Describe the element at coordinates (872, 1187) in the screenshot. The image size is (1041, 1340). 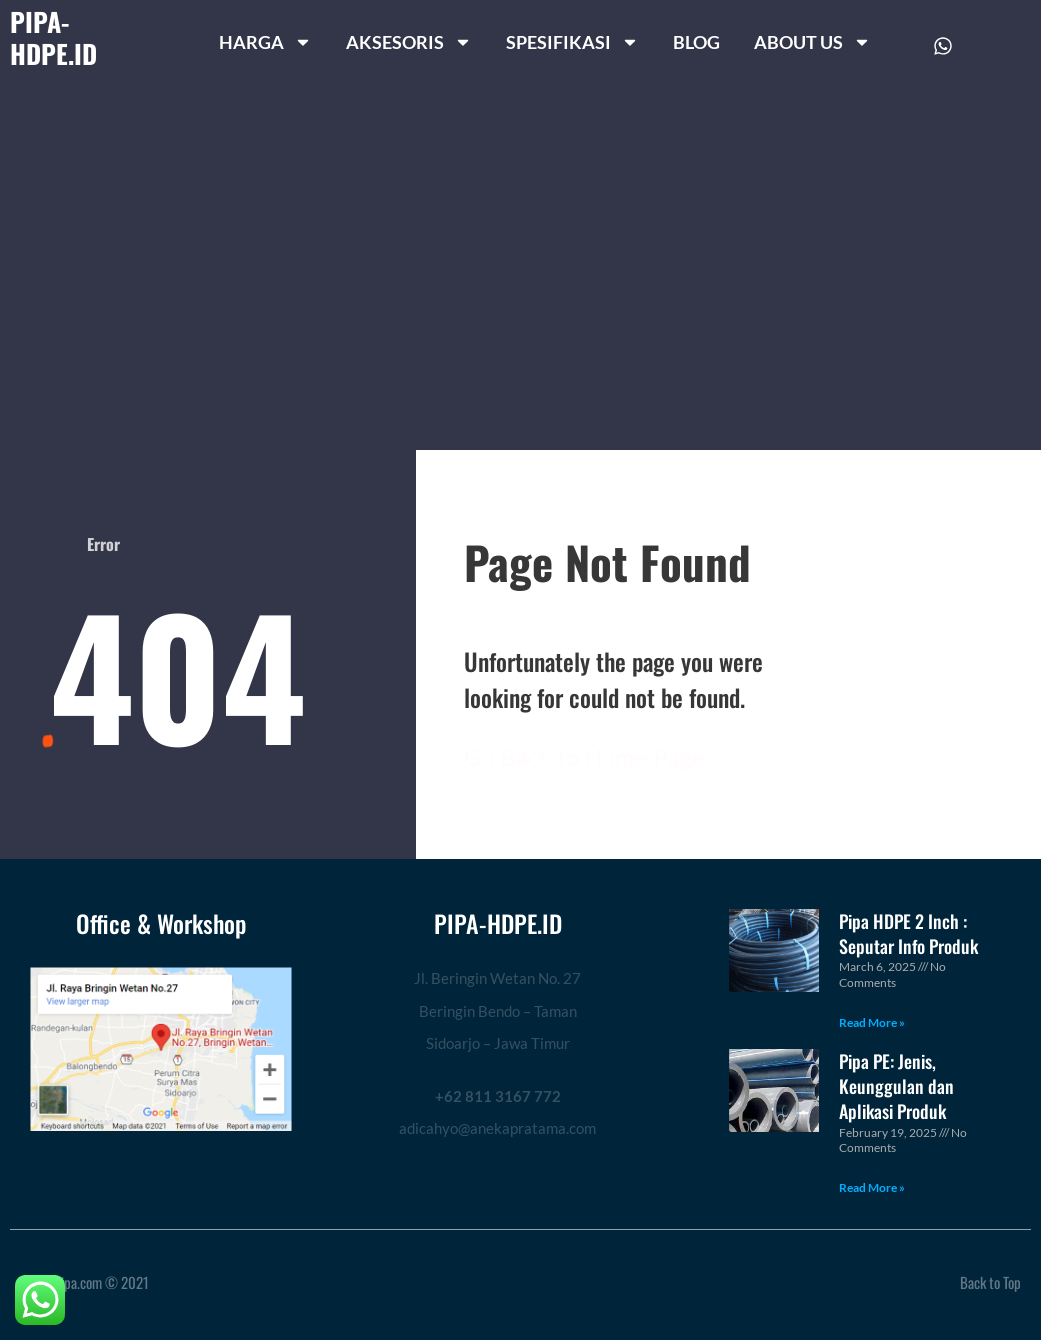
I see `Read More » [Read more about Pipa PE: Jenis, Keunggulan dan Aplikasi Produk]` at that location.